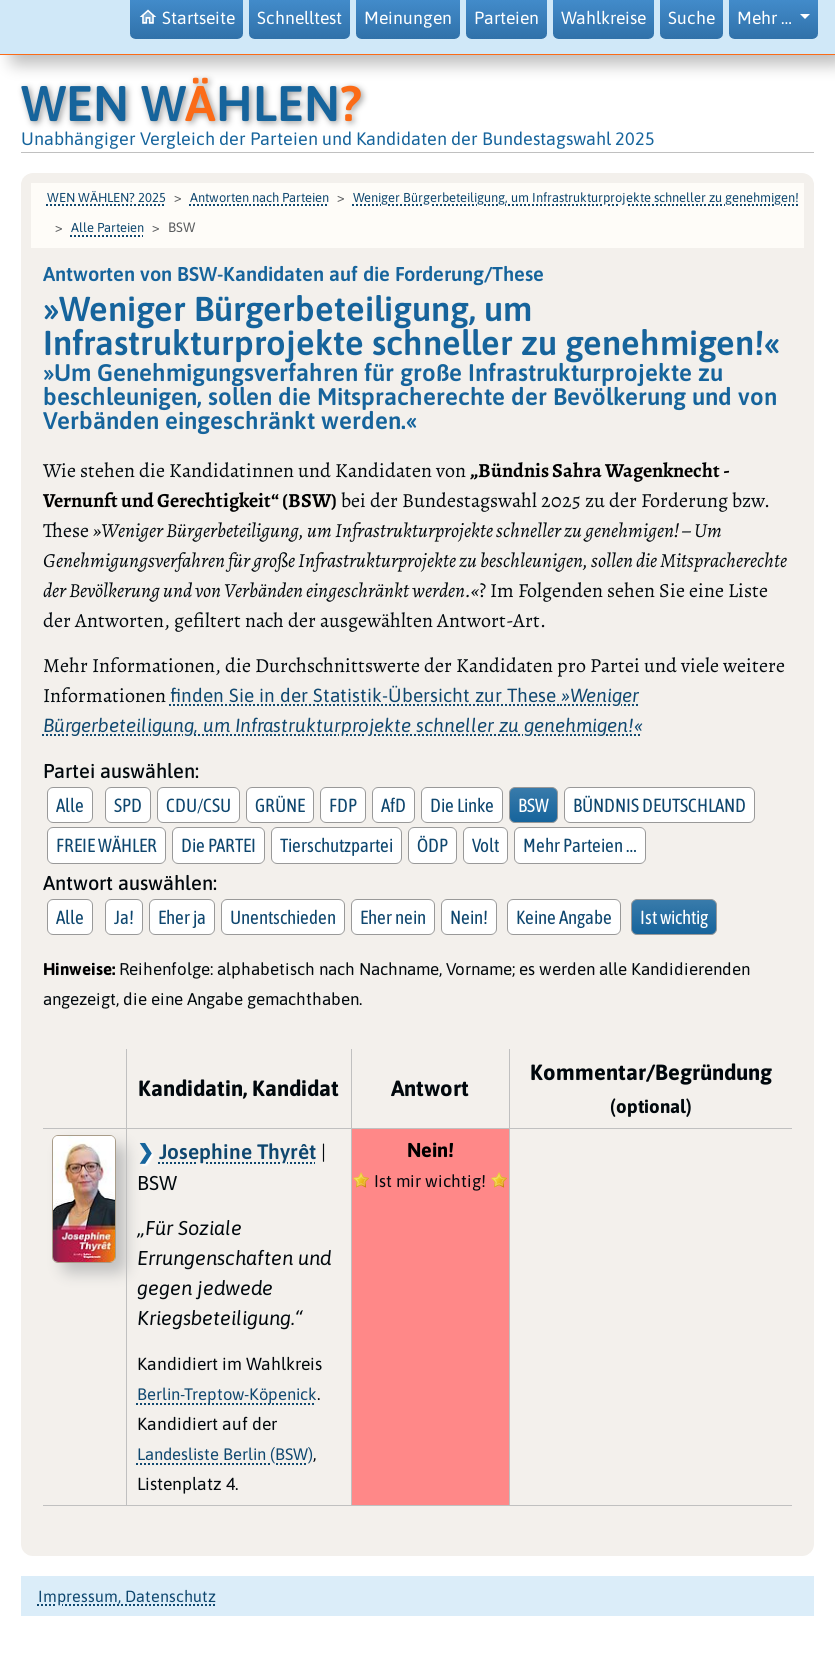 The image size is (835, 1664). I want to click on Ja!, so click(124, 917).